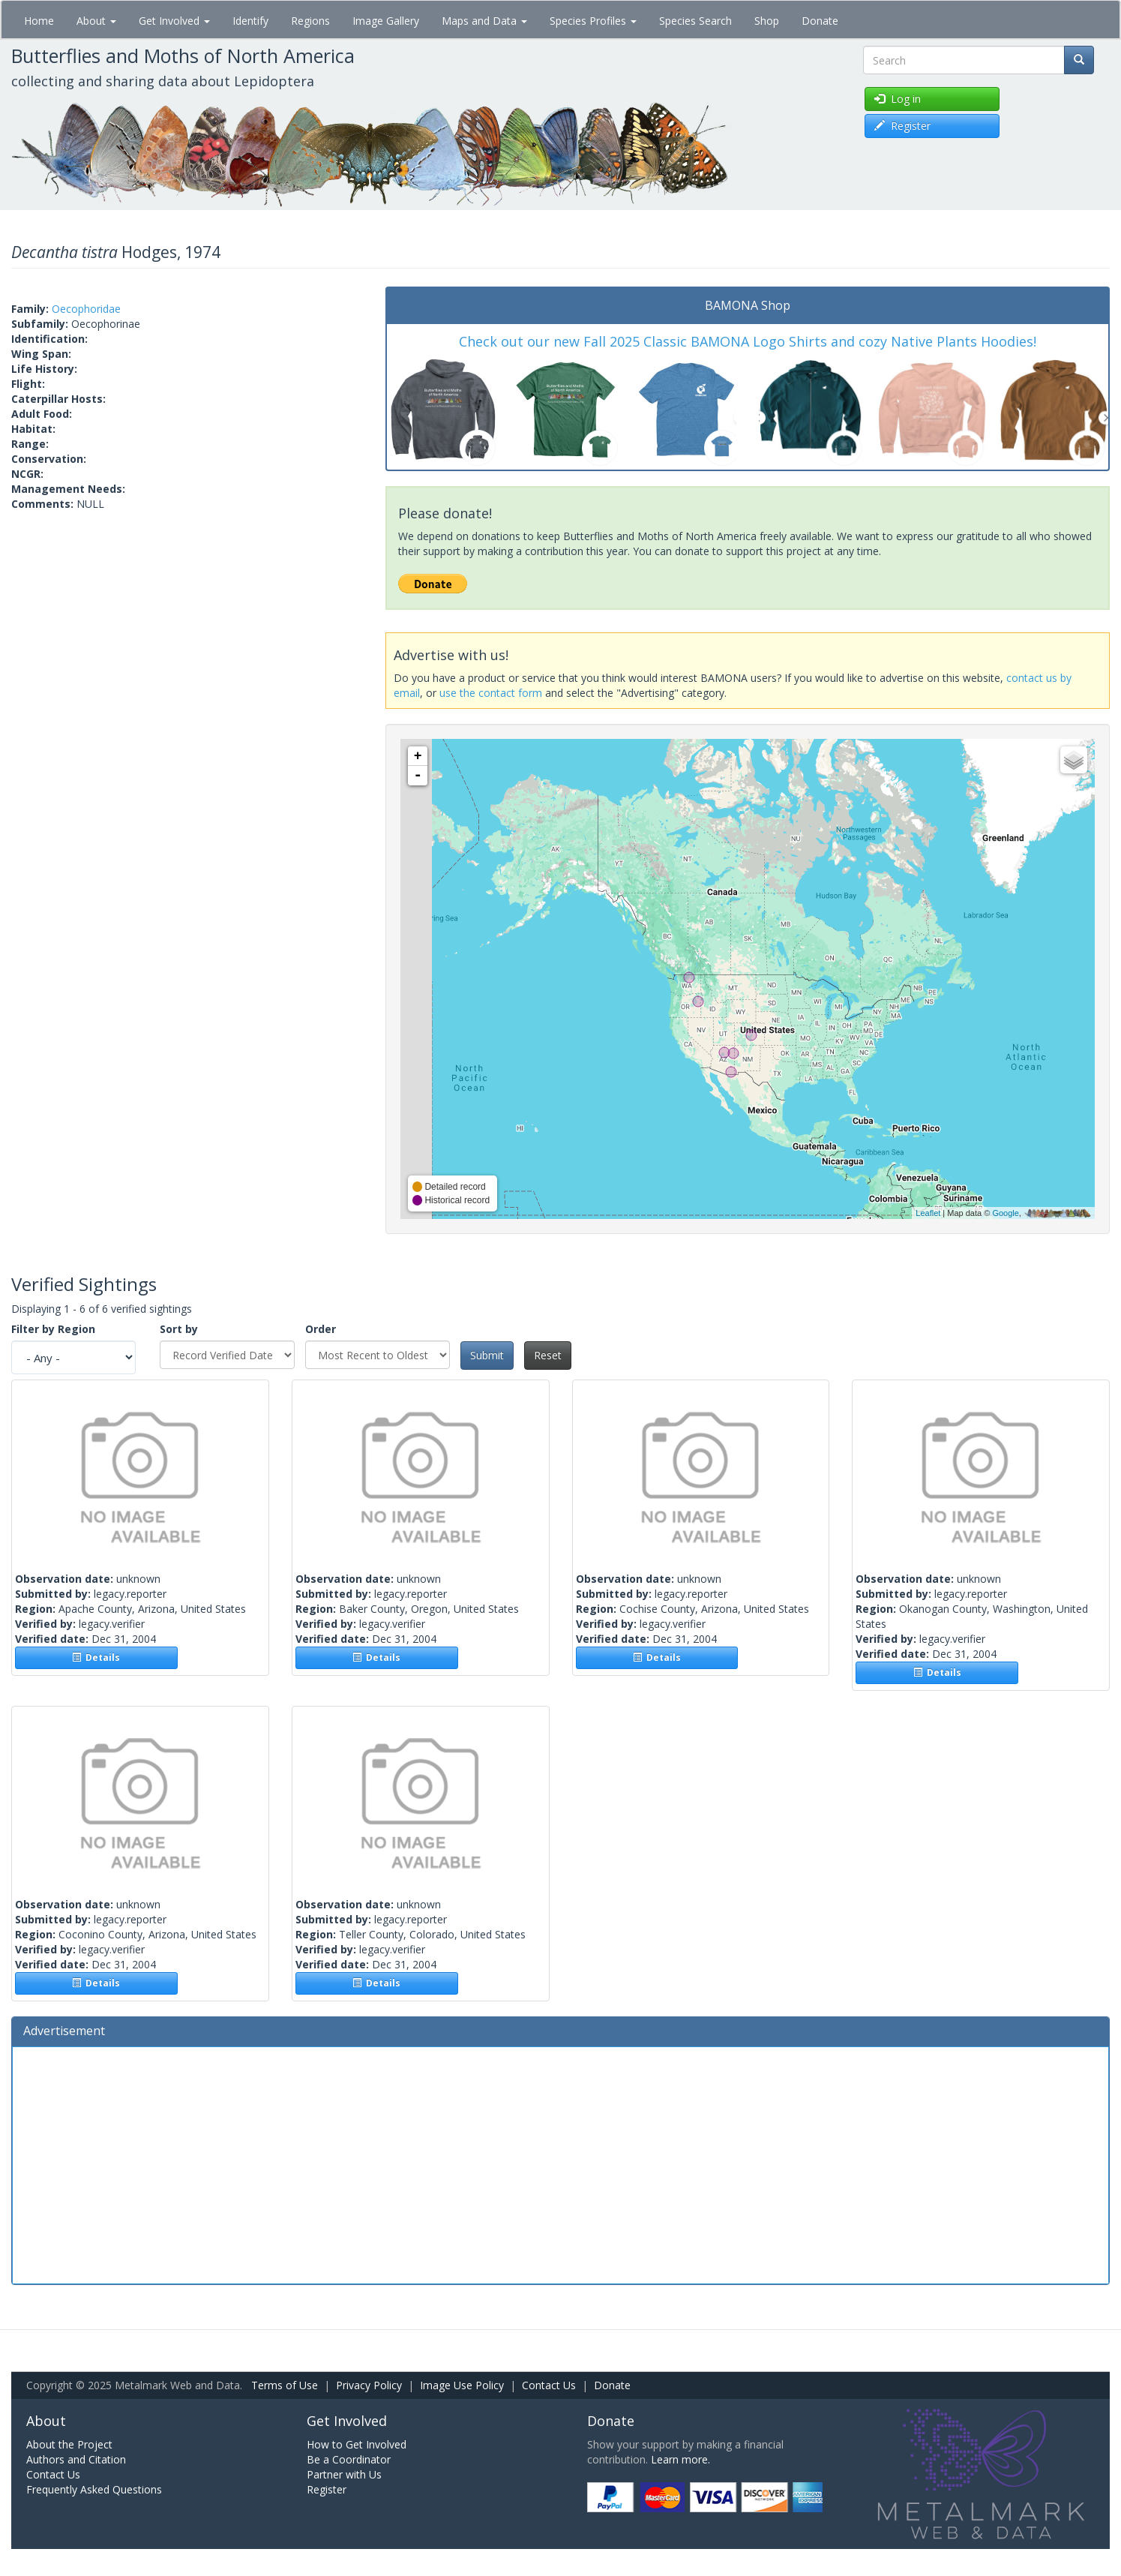 This screenshot has height=2576, width=1121. Describe the element at coordinates (484, 21) in the screenshot. I see `Maps and Data` at that location.